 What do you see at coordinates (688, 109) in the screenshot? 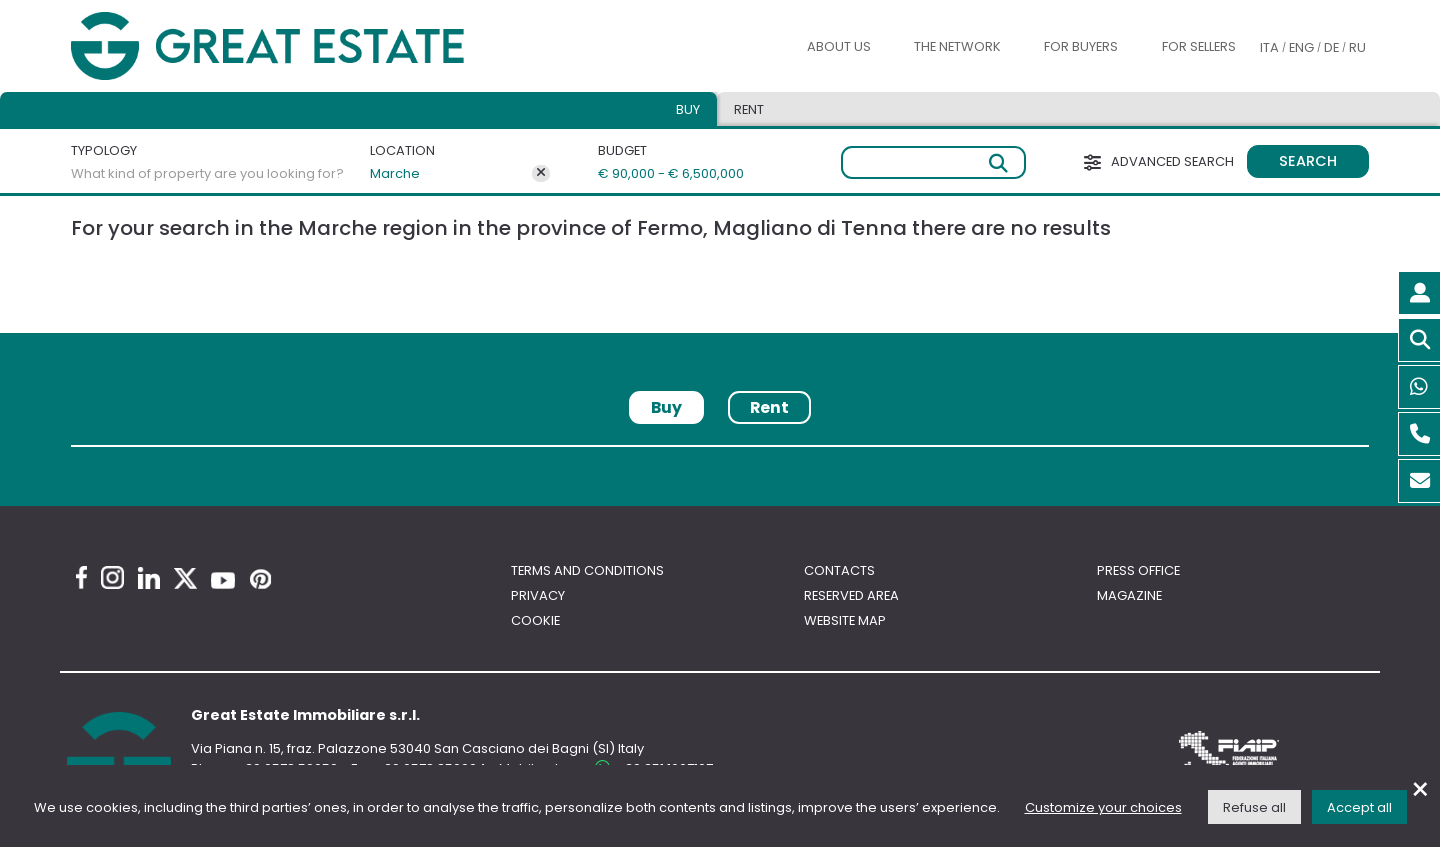
I see `Buy [tab]` at bounding box center [688, 109].